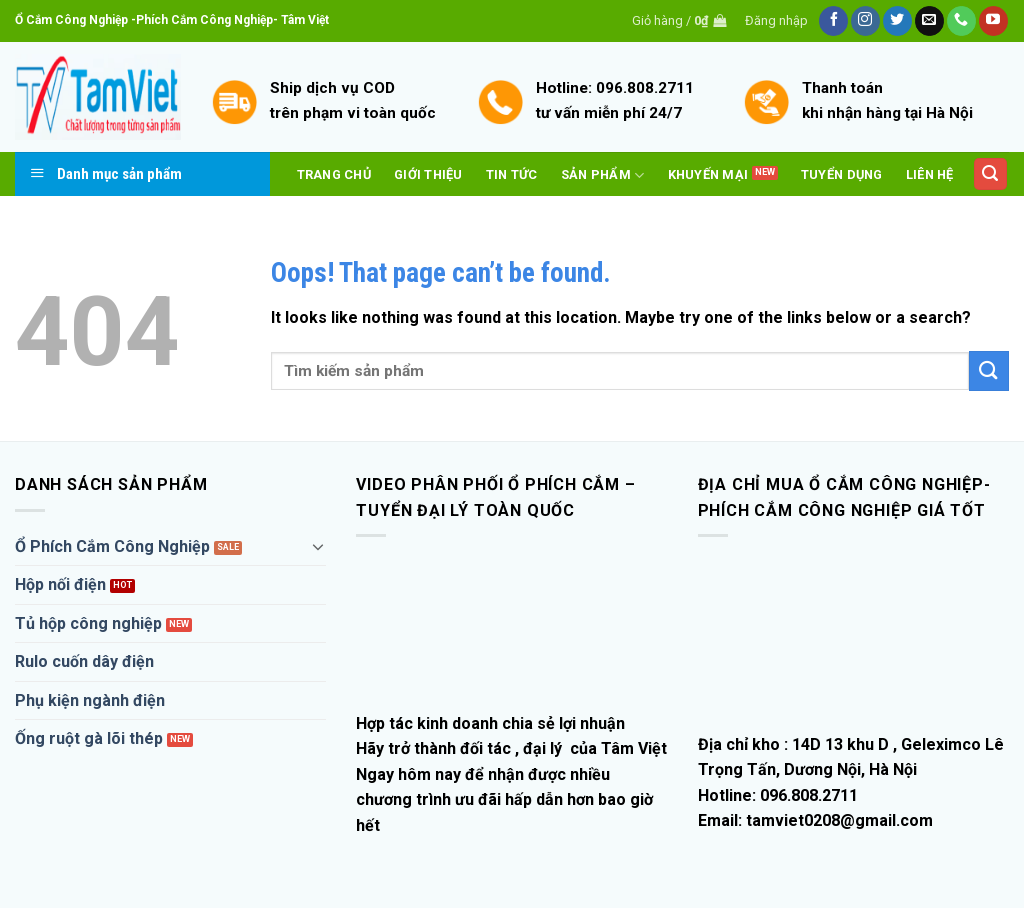  Describe the element at coordinates (842, 174) in the screenshot. I see `Tuyển dụng` at that location.